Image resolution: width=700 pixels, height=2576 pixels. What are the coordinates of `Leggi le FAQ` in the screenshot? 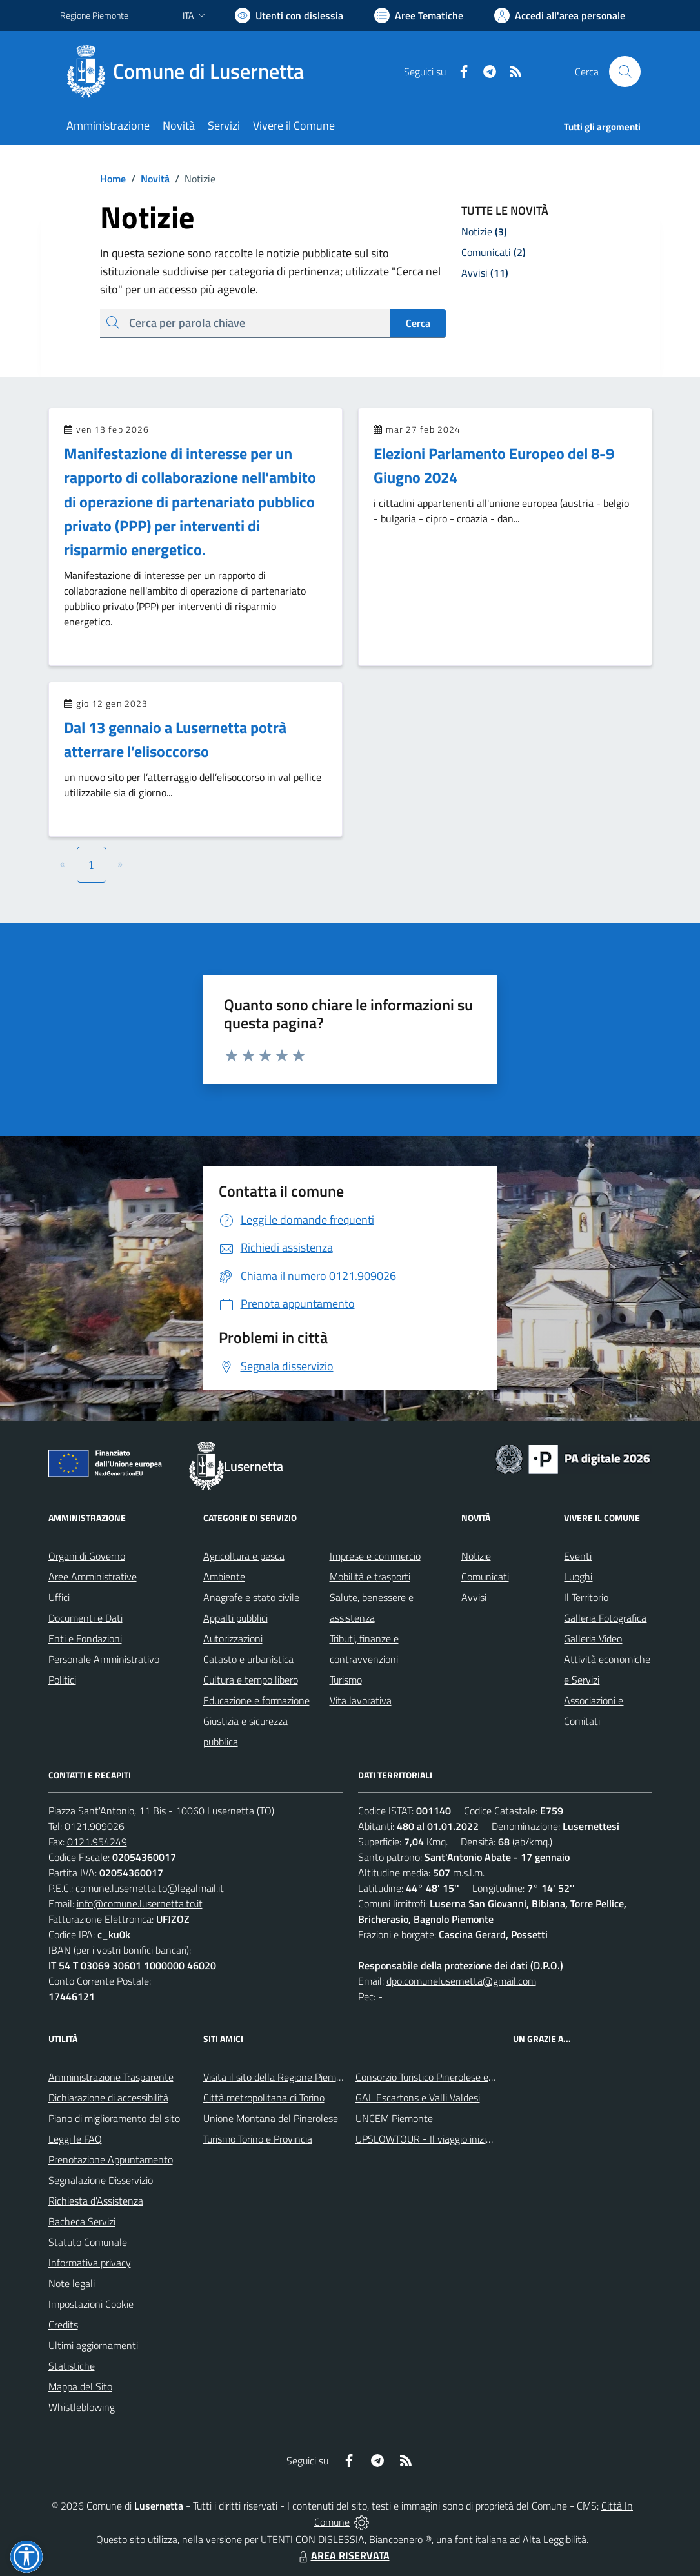 It's located at (75, 2139).